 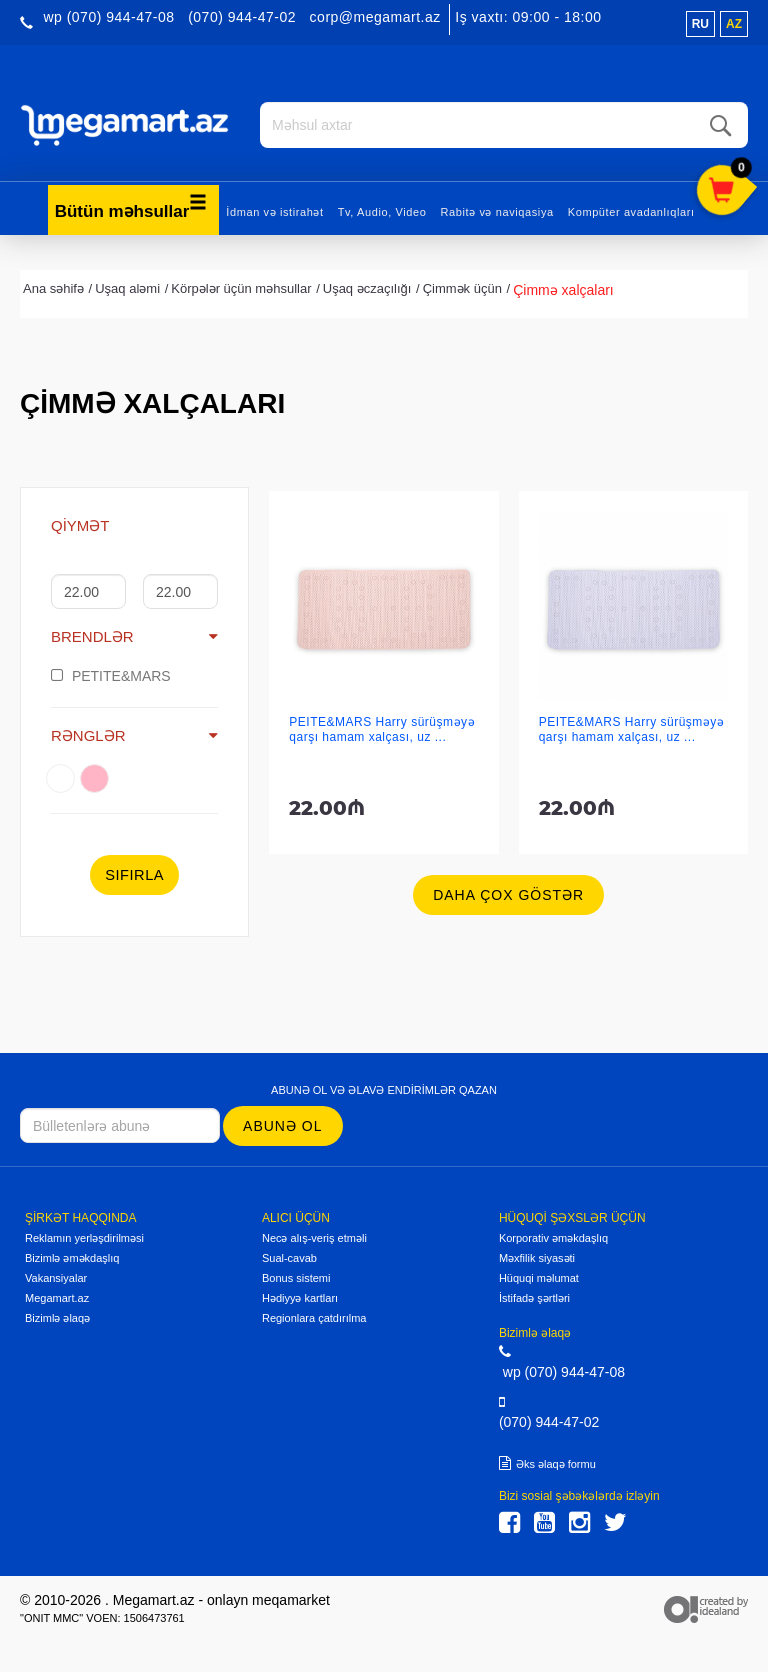 What do you see at coordinates (56, 1278) in the screenshot?
I see `Vakansiyalar` at bounding box center [56, 1278].